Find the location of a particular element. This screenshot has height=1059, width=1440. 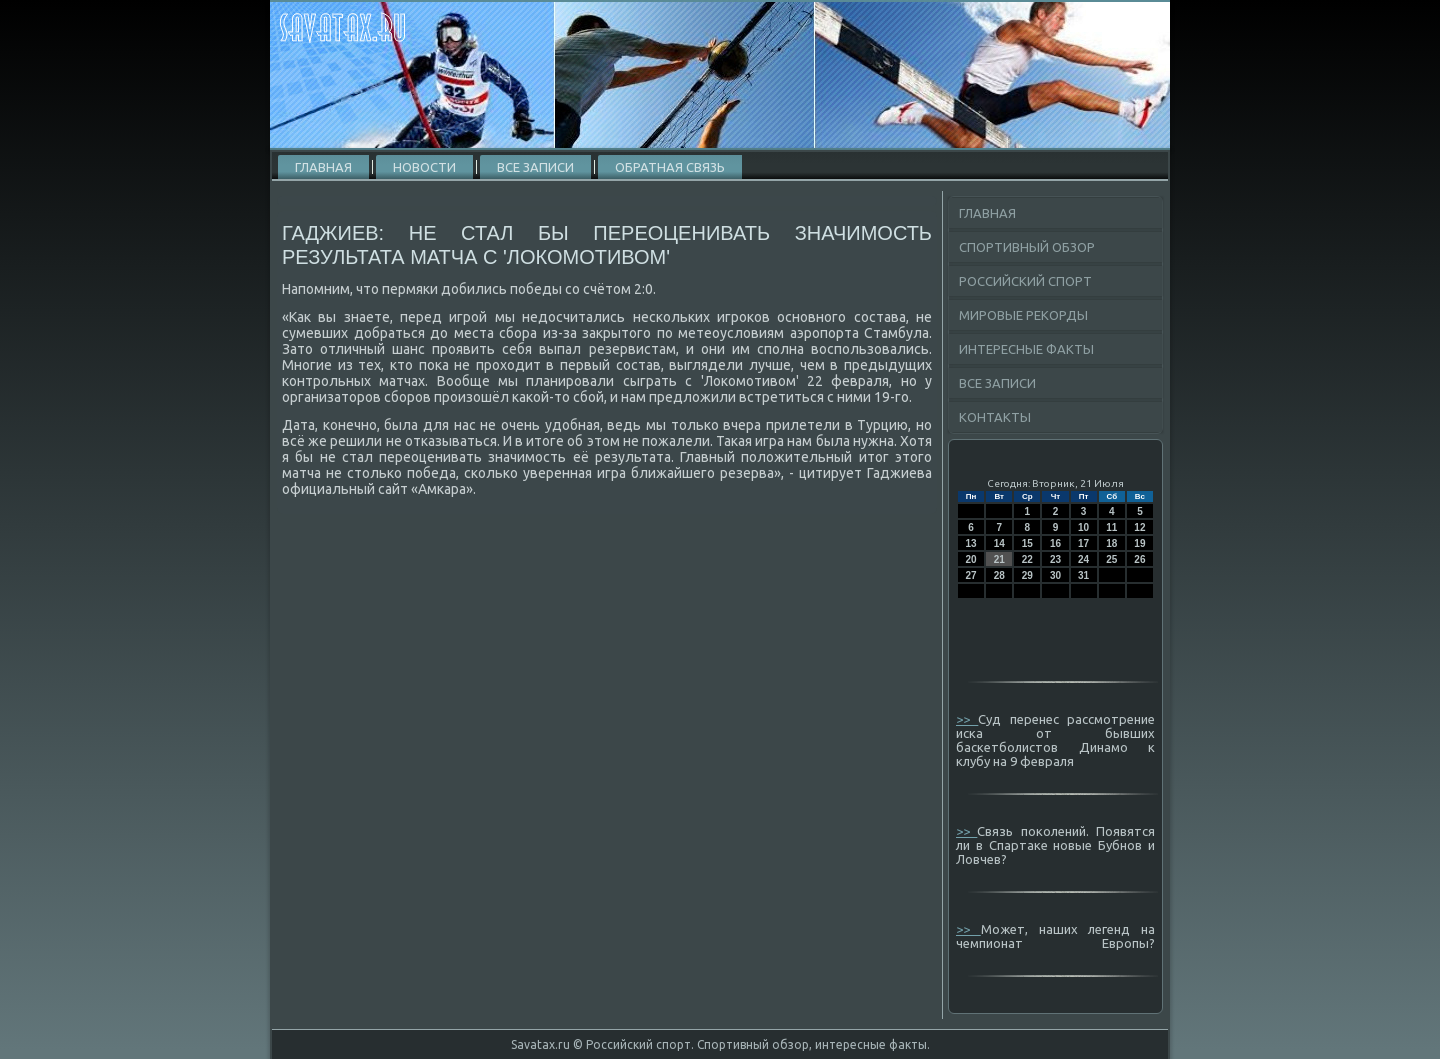

26 is located at coordinates (1139, 559).